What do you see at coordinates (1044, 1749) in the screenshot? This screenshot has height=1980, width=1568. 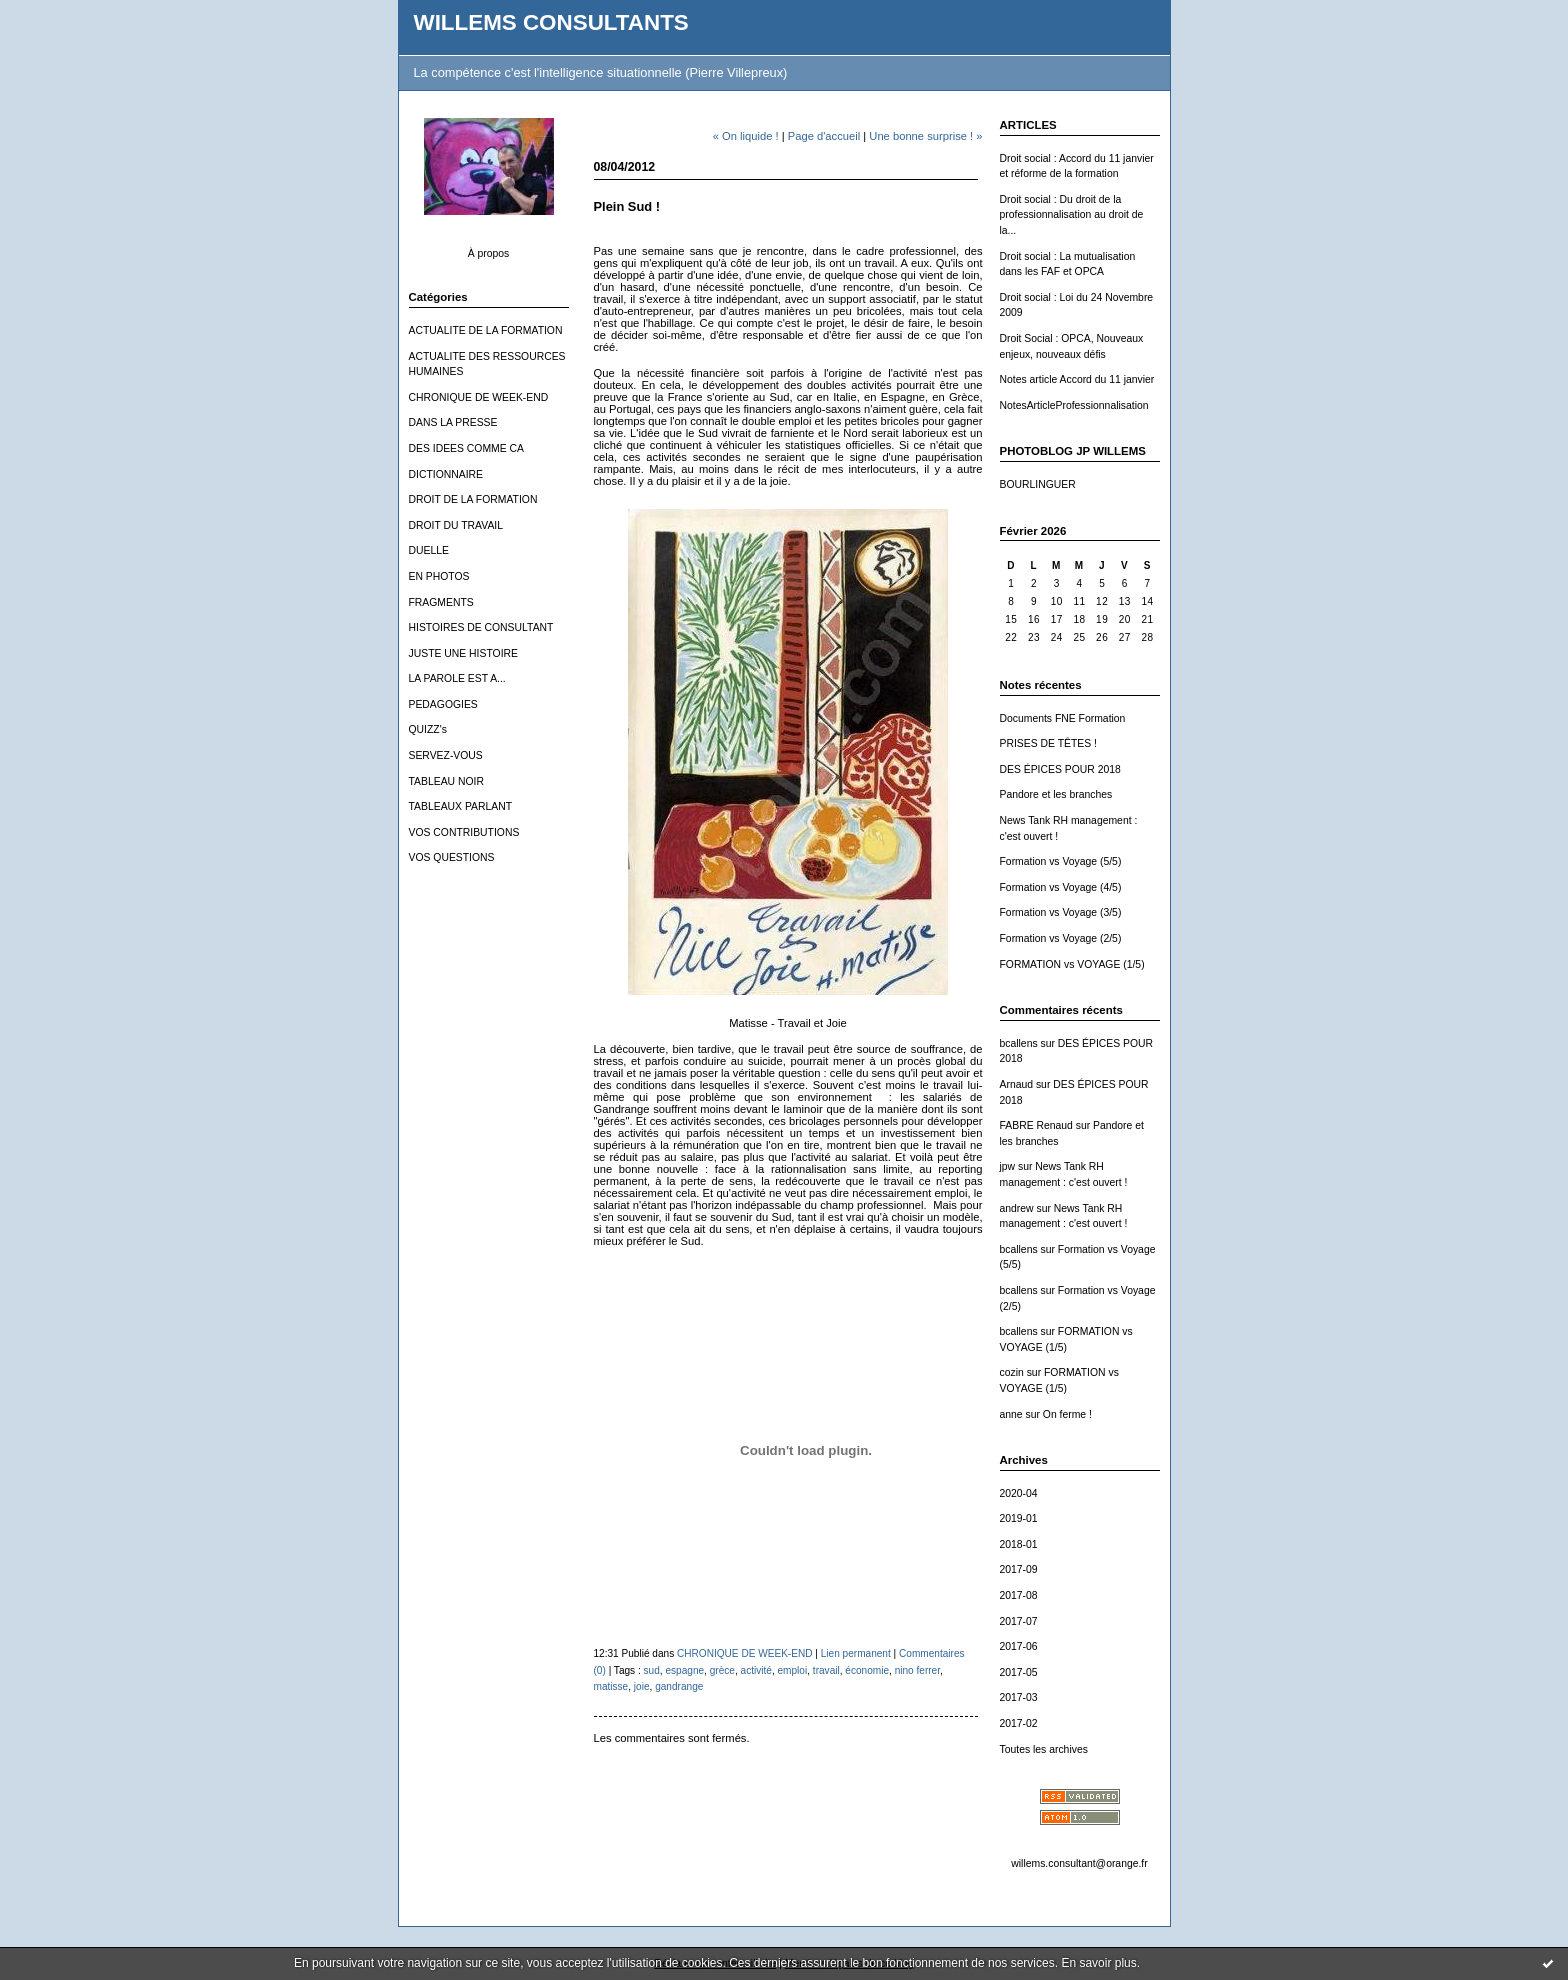 I see `Toutes les archives` at bounding box center [1044, 1749].